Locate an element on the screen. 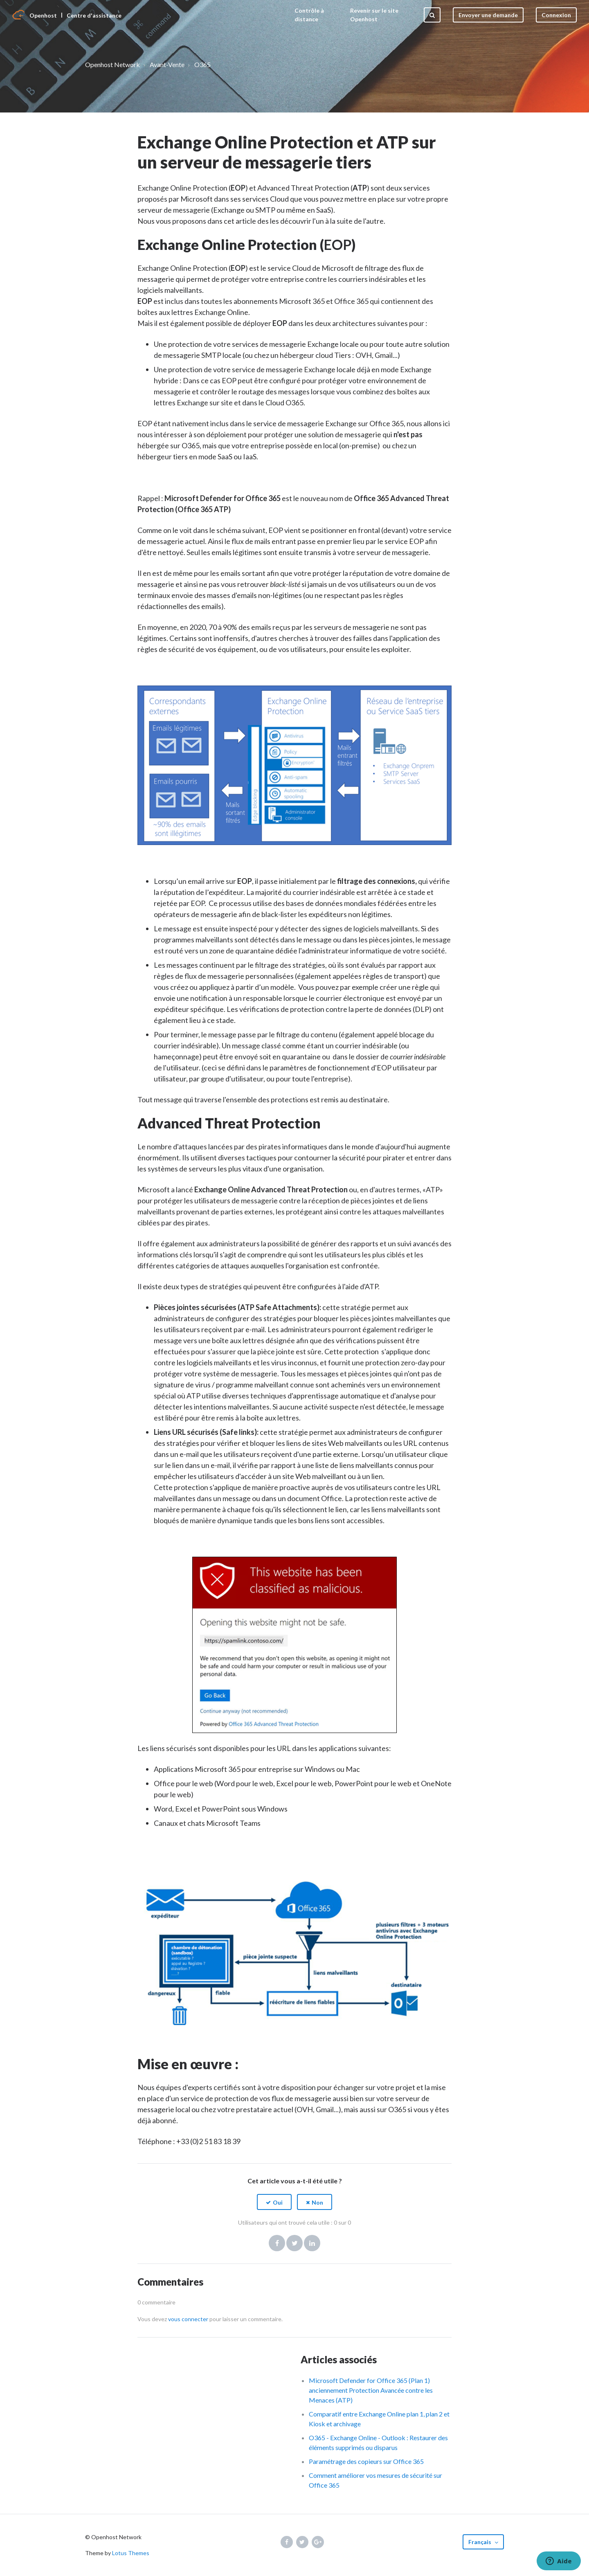  Paramétrage des copieurs sur Office 365 is located at coordinates (366, 2461).